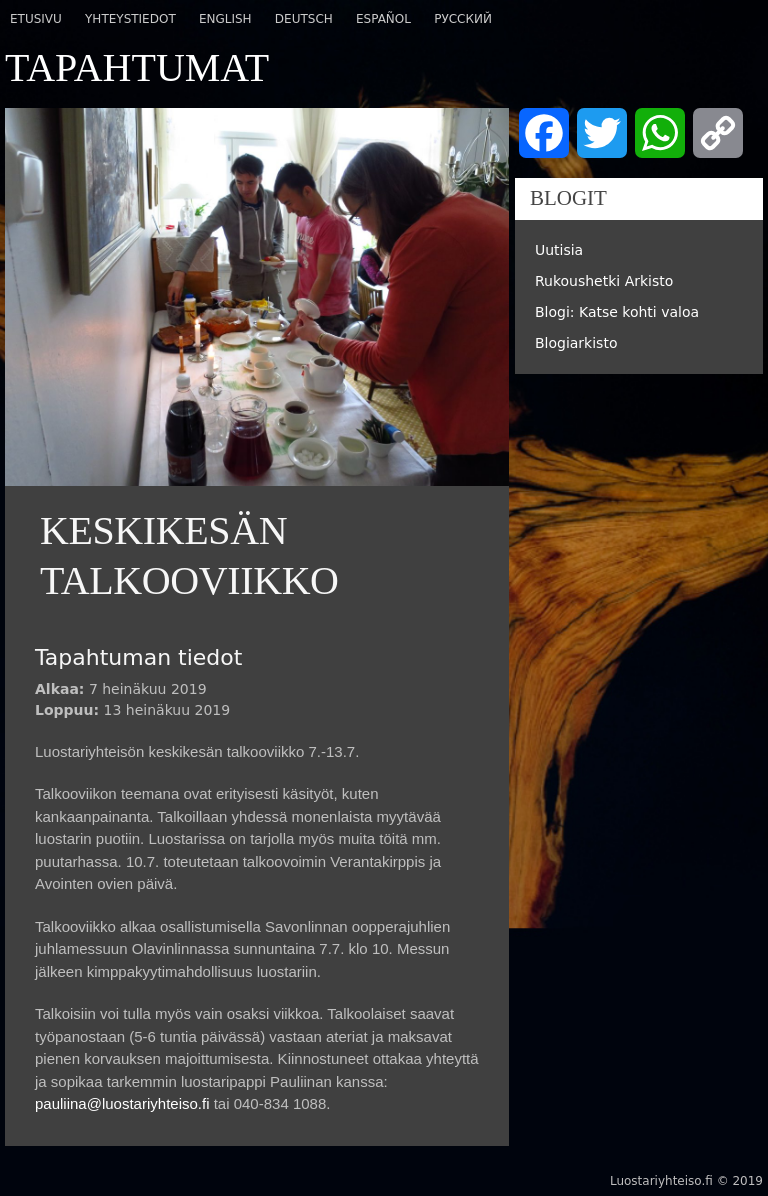  I want to click on Deutsch, so click(304, 19).